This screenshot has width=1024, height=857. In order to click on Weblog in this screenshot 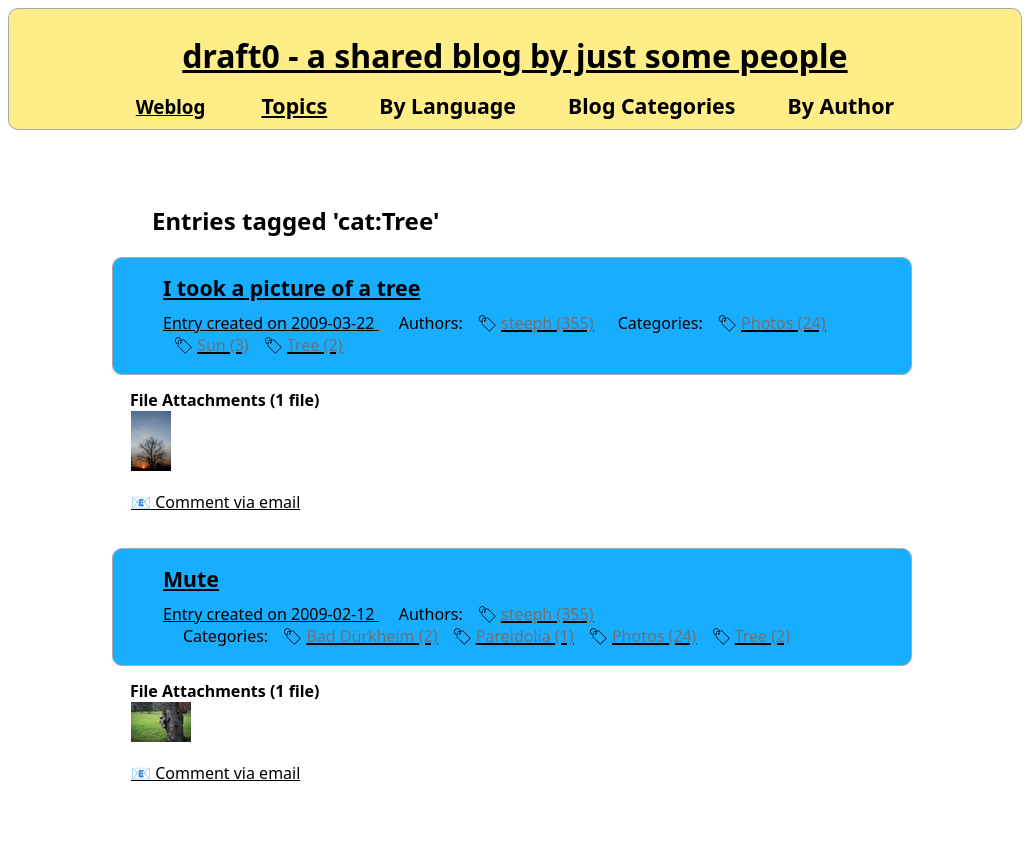, I will do `click(171, 106)`.